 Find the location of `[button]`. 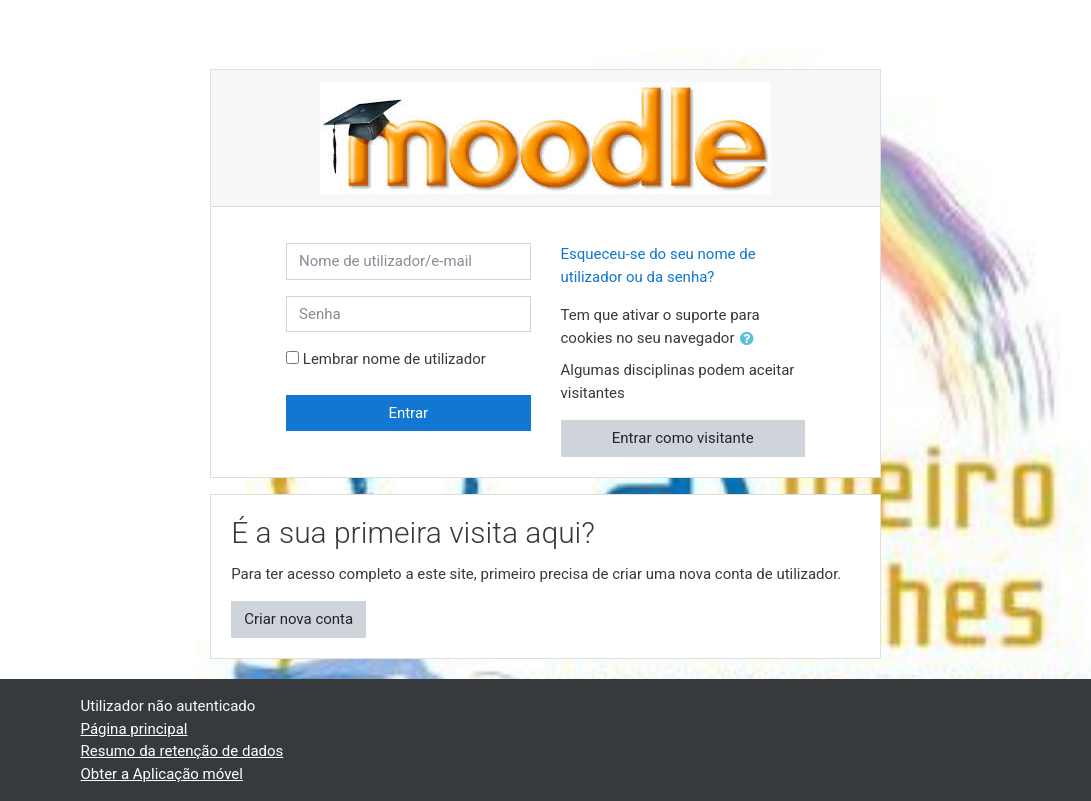

[button] is located at coordinates (751, 339).